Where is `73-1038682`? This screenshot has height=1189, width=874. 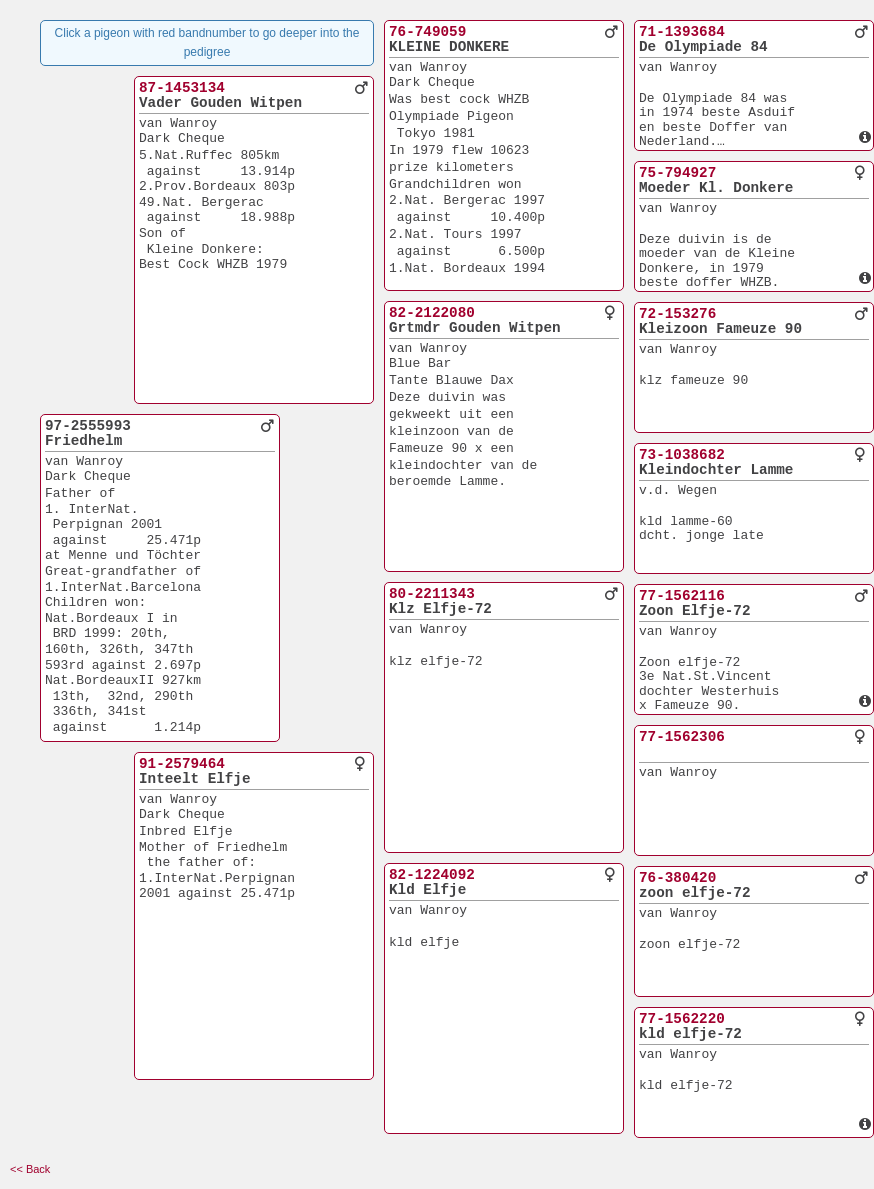 73-1038682 is located at coordinates (682, 455).